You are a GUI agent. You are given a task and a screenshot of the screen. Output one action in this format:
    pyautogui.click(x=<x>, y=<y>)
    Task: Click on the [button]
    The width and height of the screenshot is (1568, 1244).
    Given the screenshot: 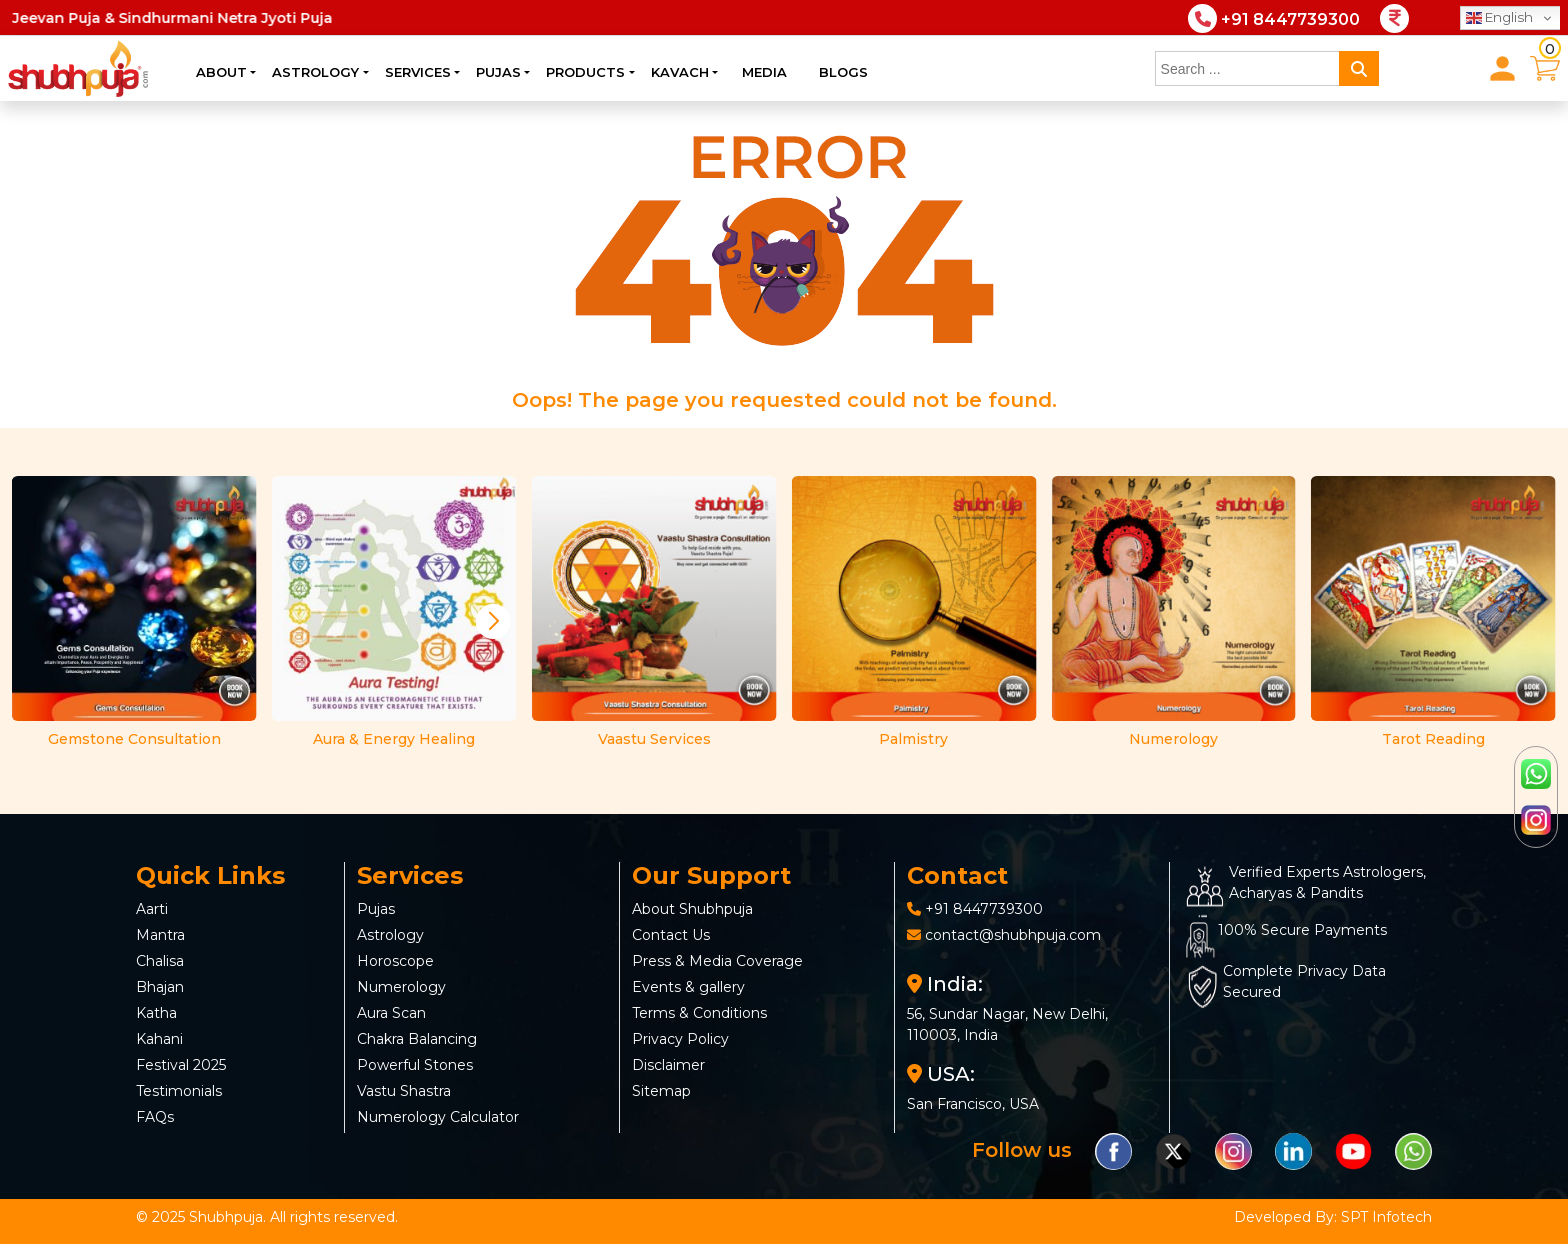 What is the action you would take?
    pyautogui.click(x=493, y=621)
    